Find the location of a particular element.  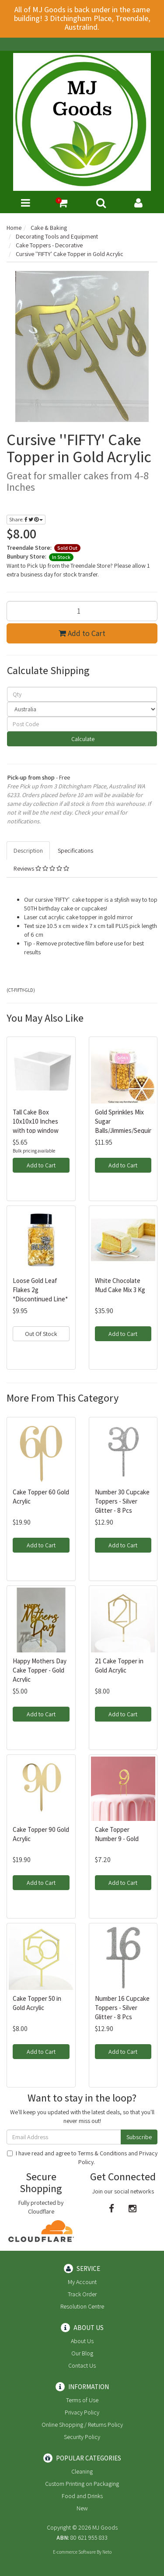

[qty] is located at coordinates (82, 694).